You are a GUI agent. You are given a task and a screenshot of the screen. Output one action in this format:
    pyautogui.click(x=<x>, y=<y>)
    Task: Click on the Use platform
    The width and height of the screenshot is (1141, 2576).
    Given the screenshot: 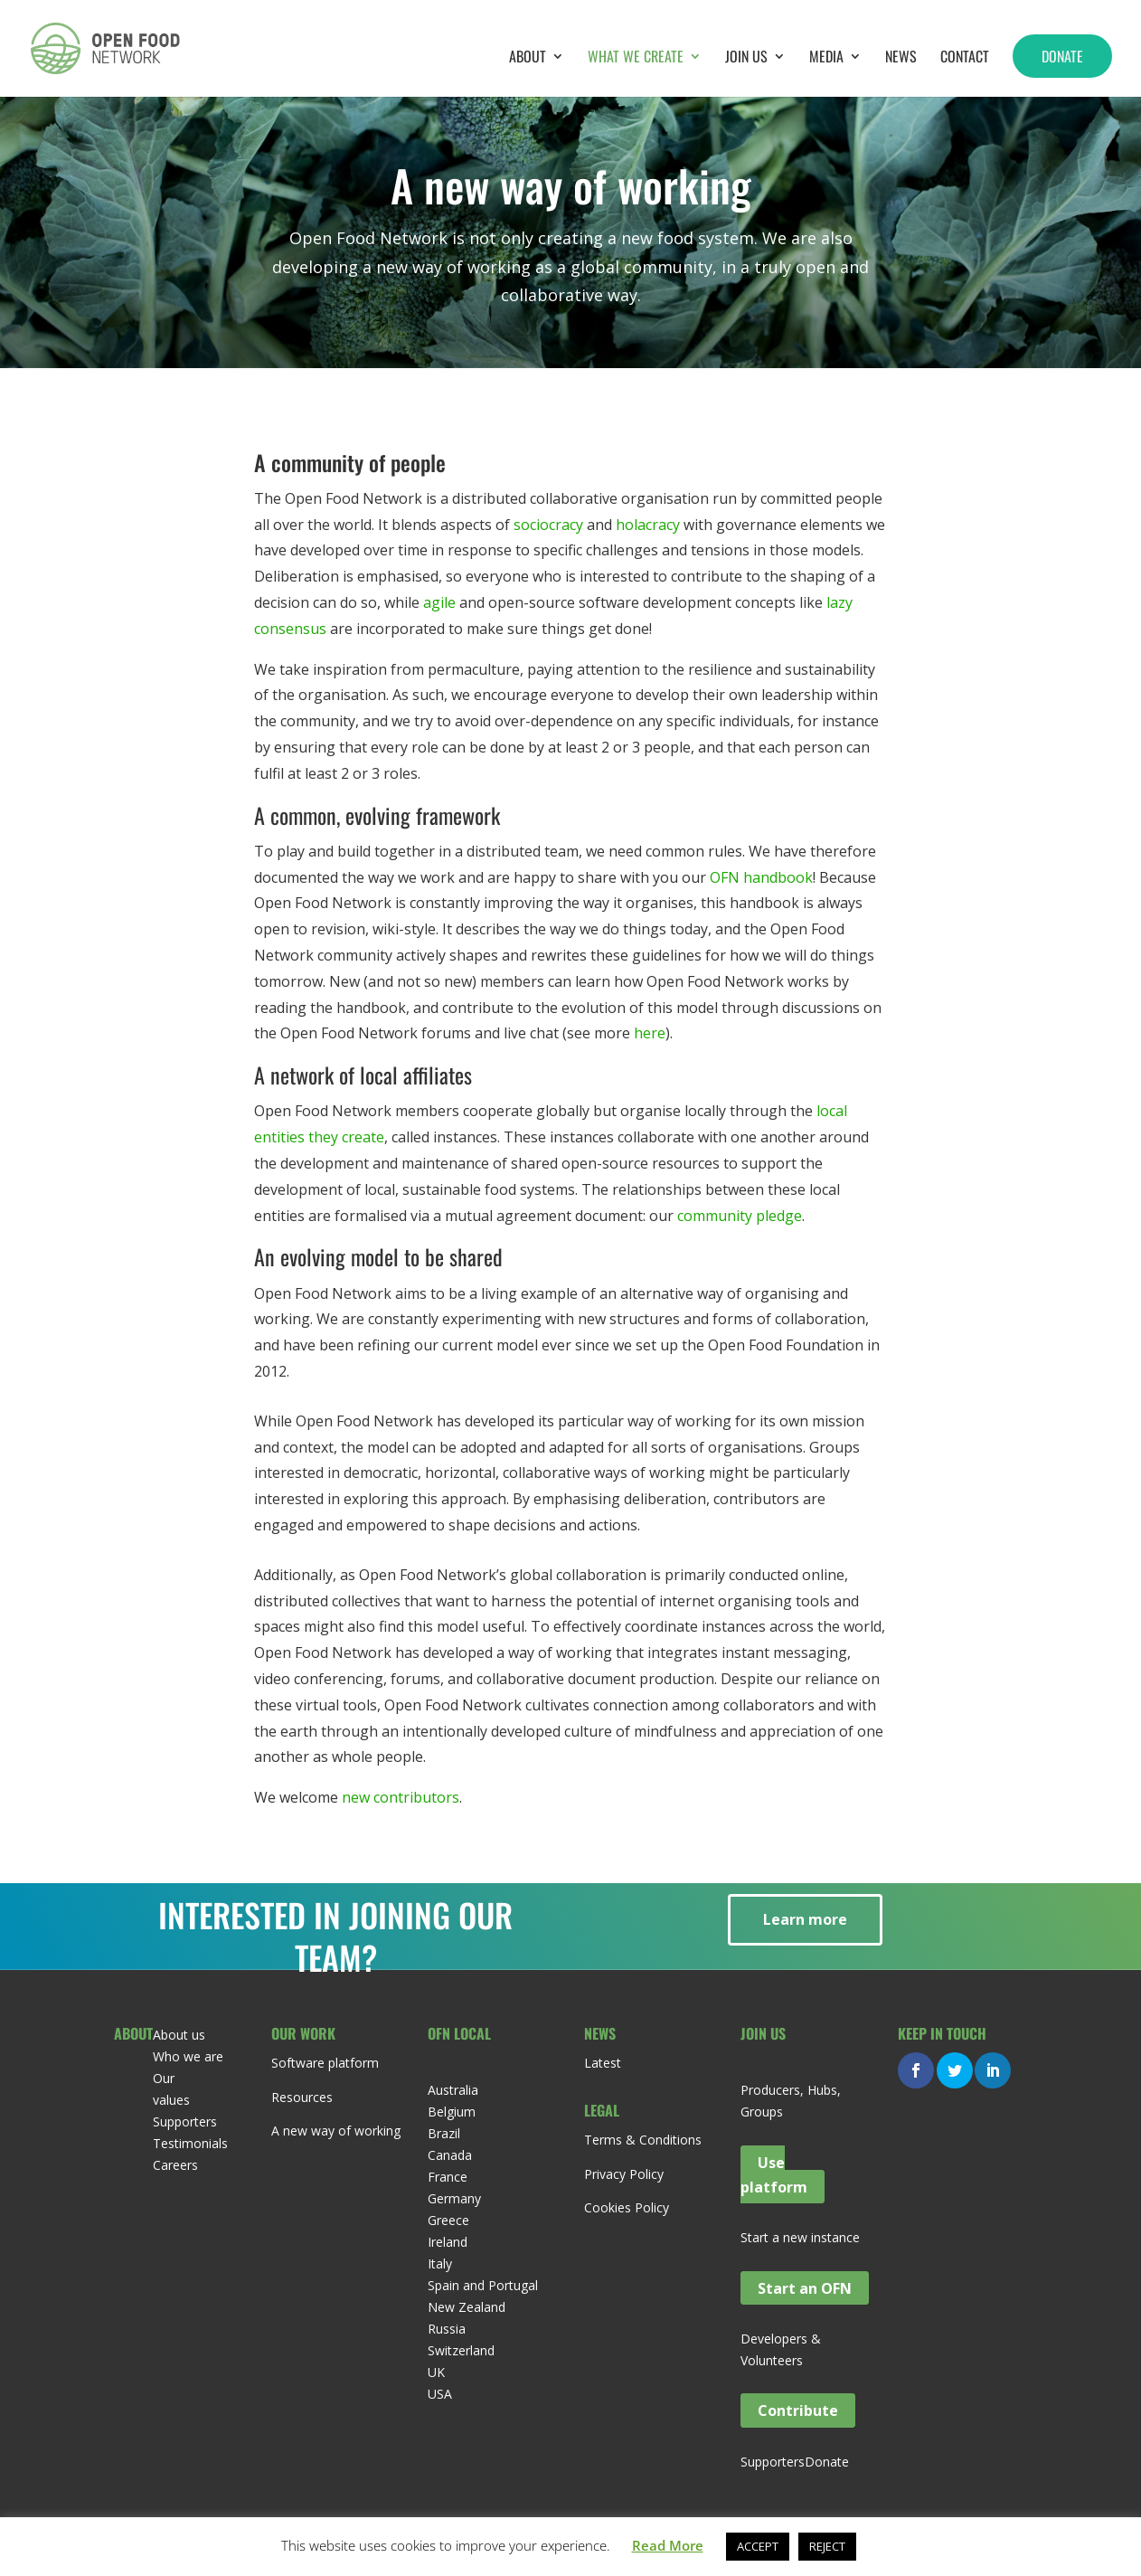 What is the action you would take?
    pyautogui.click(x=773, y=2174)
    